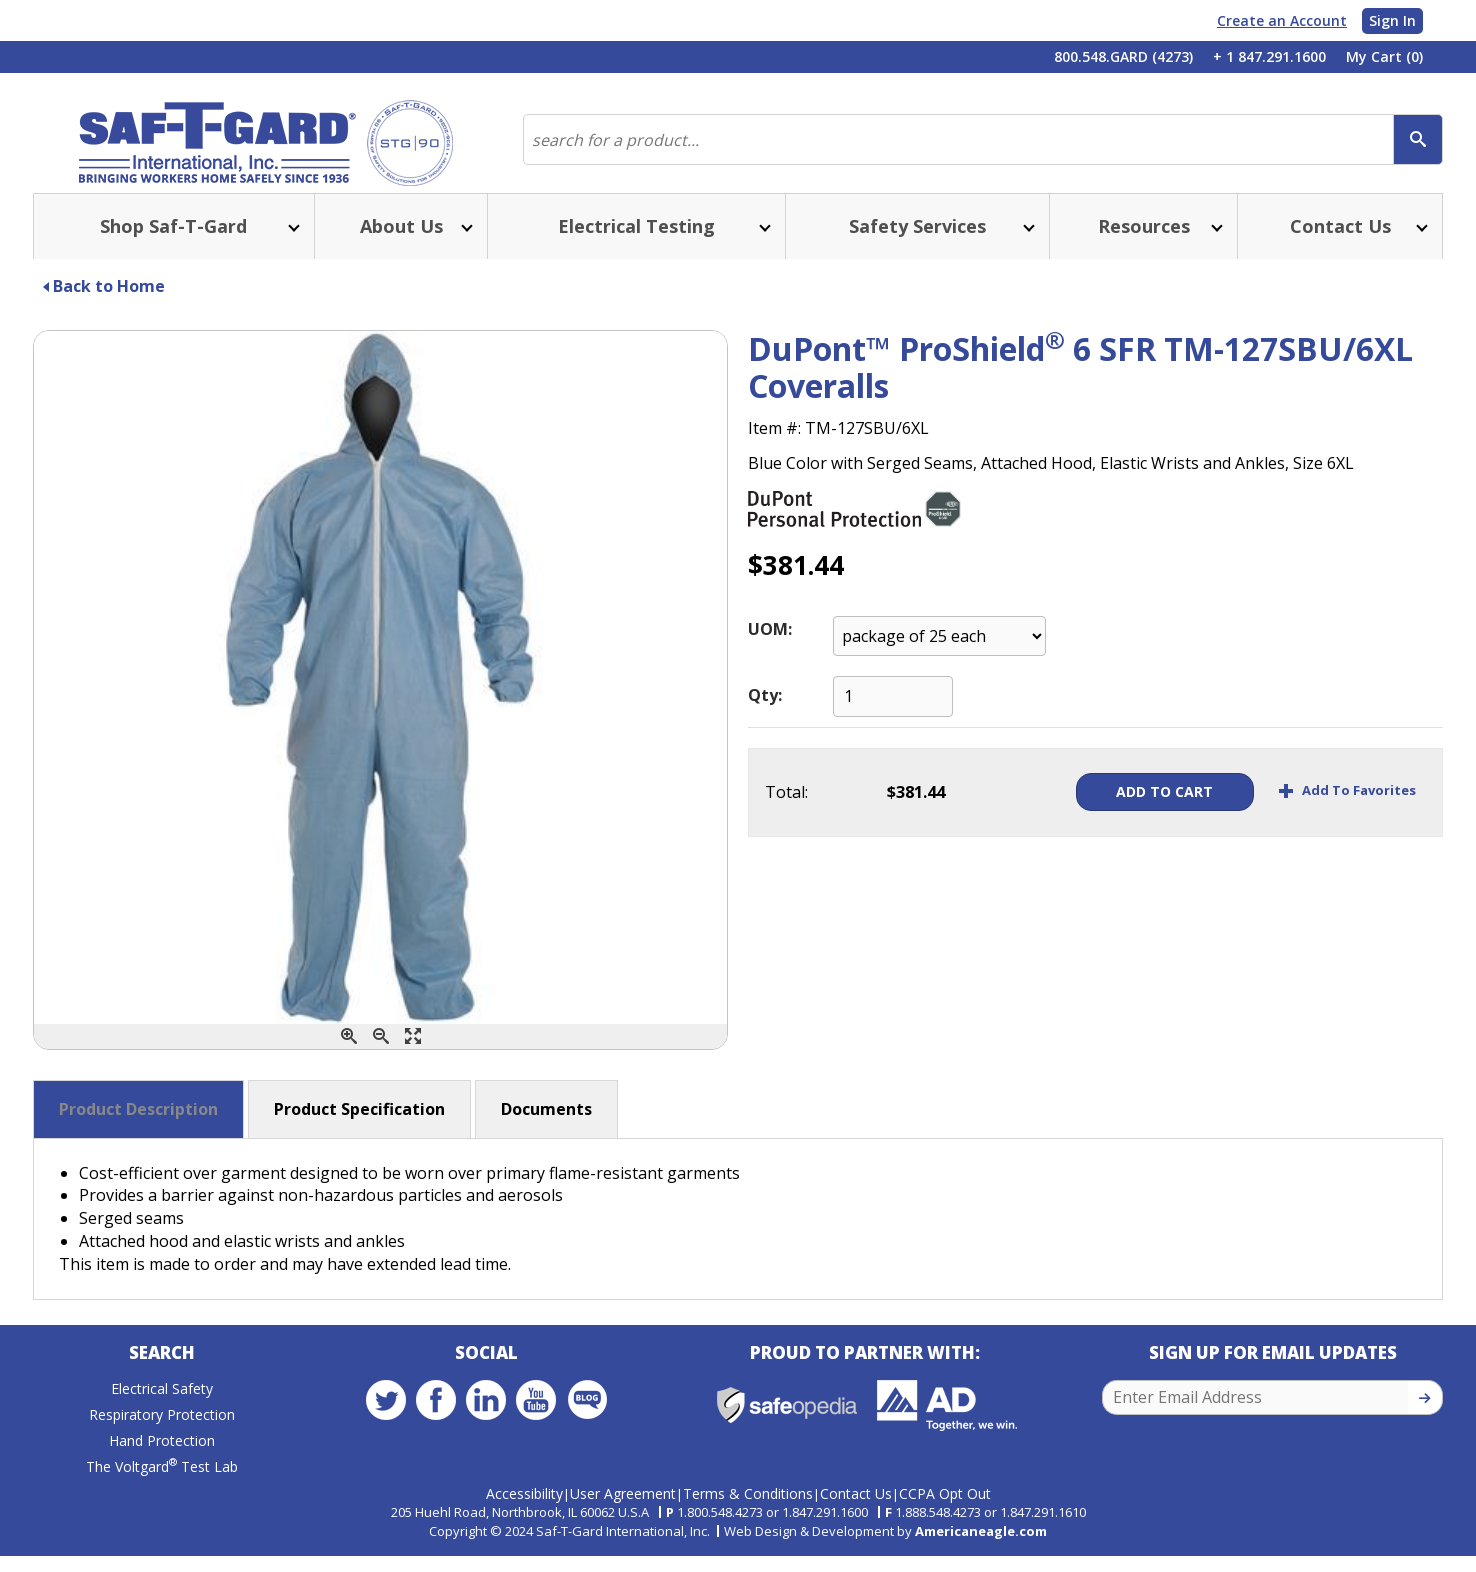 This screenshot has width=1476, height=1572. What do you see at coordinates (162, 1376) in the screenshot?
I see `Search` at bounding box center [162, 1376].